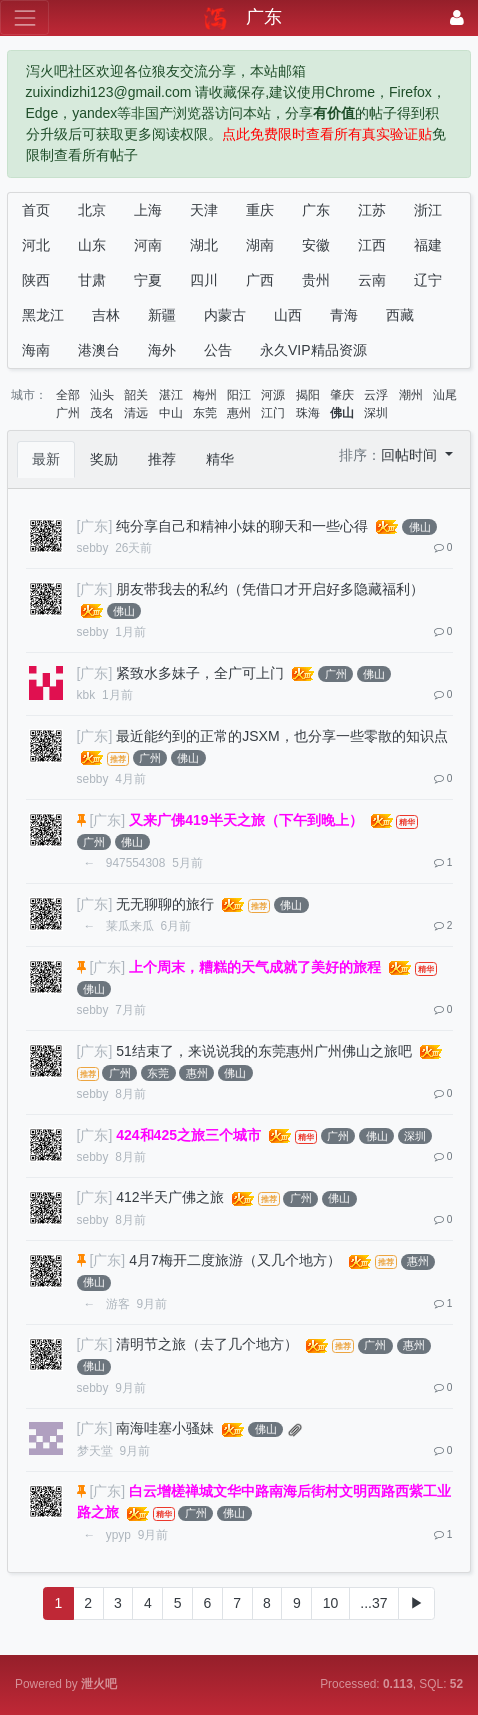 This screenshot has height=1715, width=478. What do you see at coordinates (376, 395) in the screenshot?
I see `云浮` at bounding box center [376, 395].